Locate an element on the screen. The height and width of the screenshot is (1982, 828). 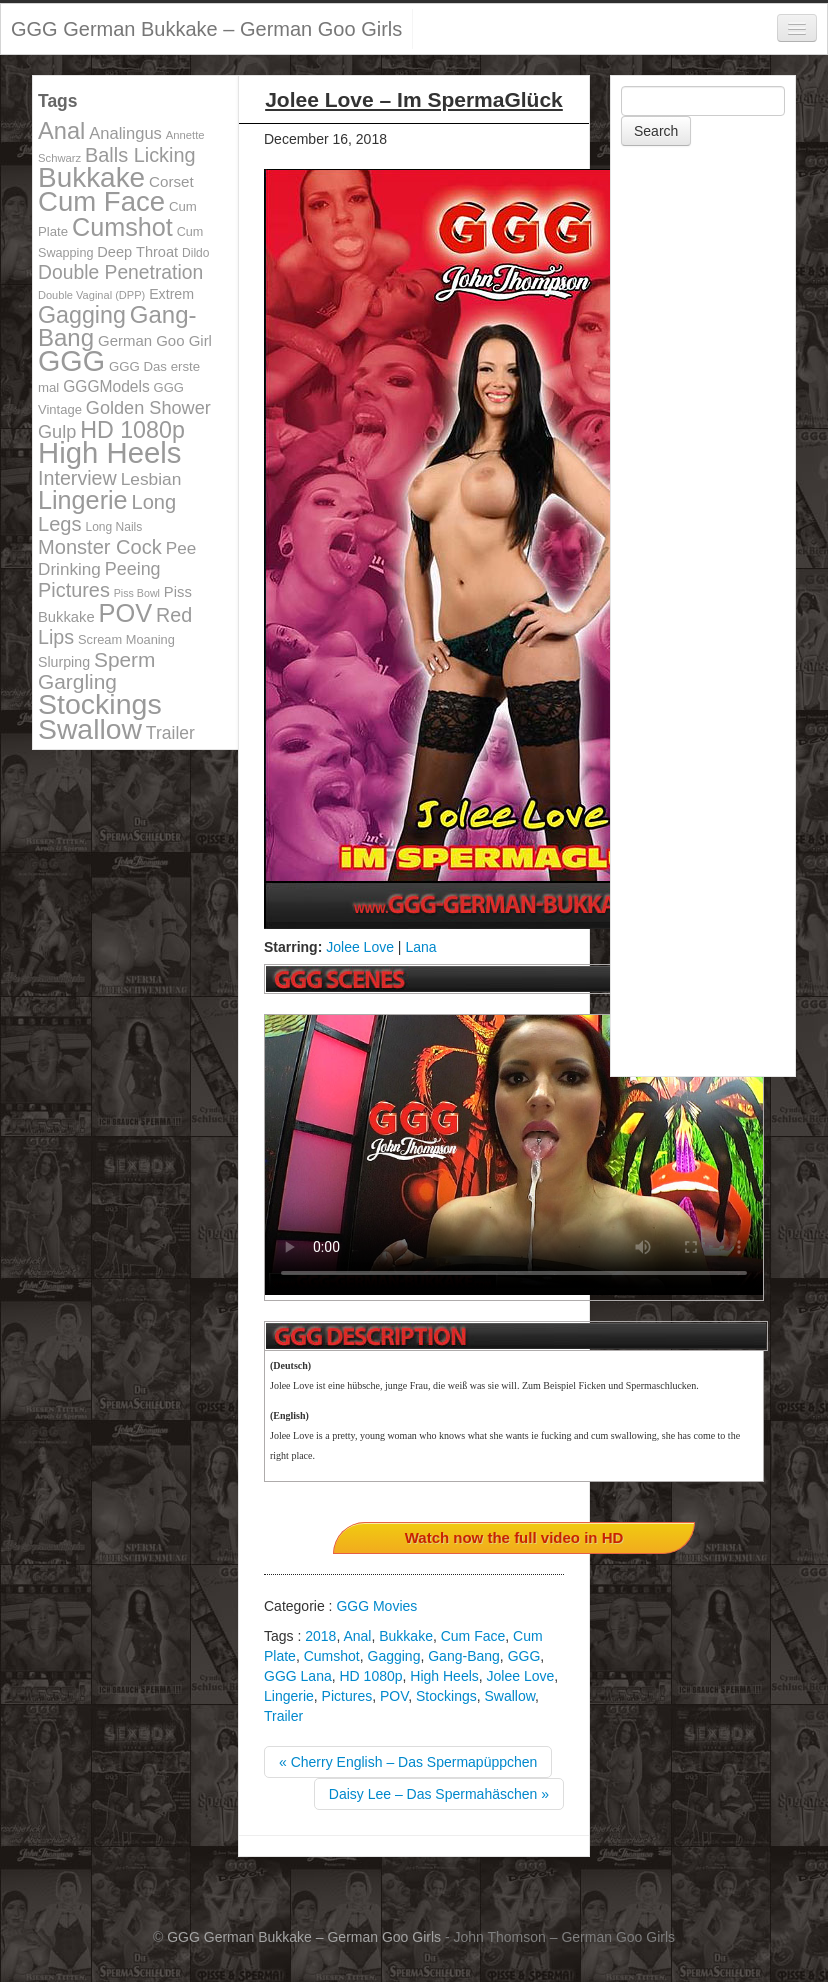
Watch now the full video in HD is located at coordinates (514, 1537).